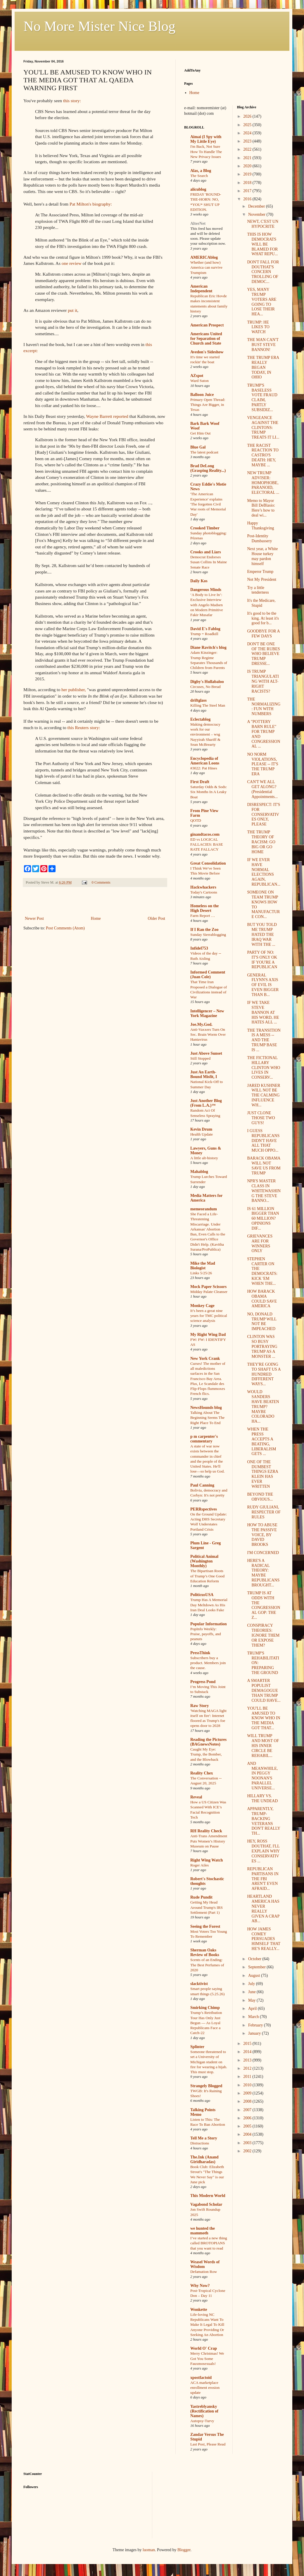 This screenshot has width=304, height=2576. What do you see at coordinates (248, 2134) in the screenshot?
I see `2004` at bounding box center [248, 2134].